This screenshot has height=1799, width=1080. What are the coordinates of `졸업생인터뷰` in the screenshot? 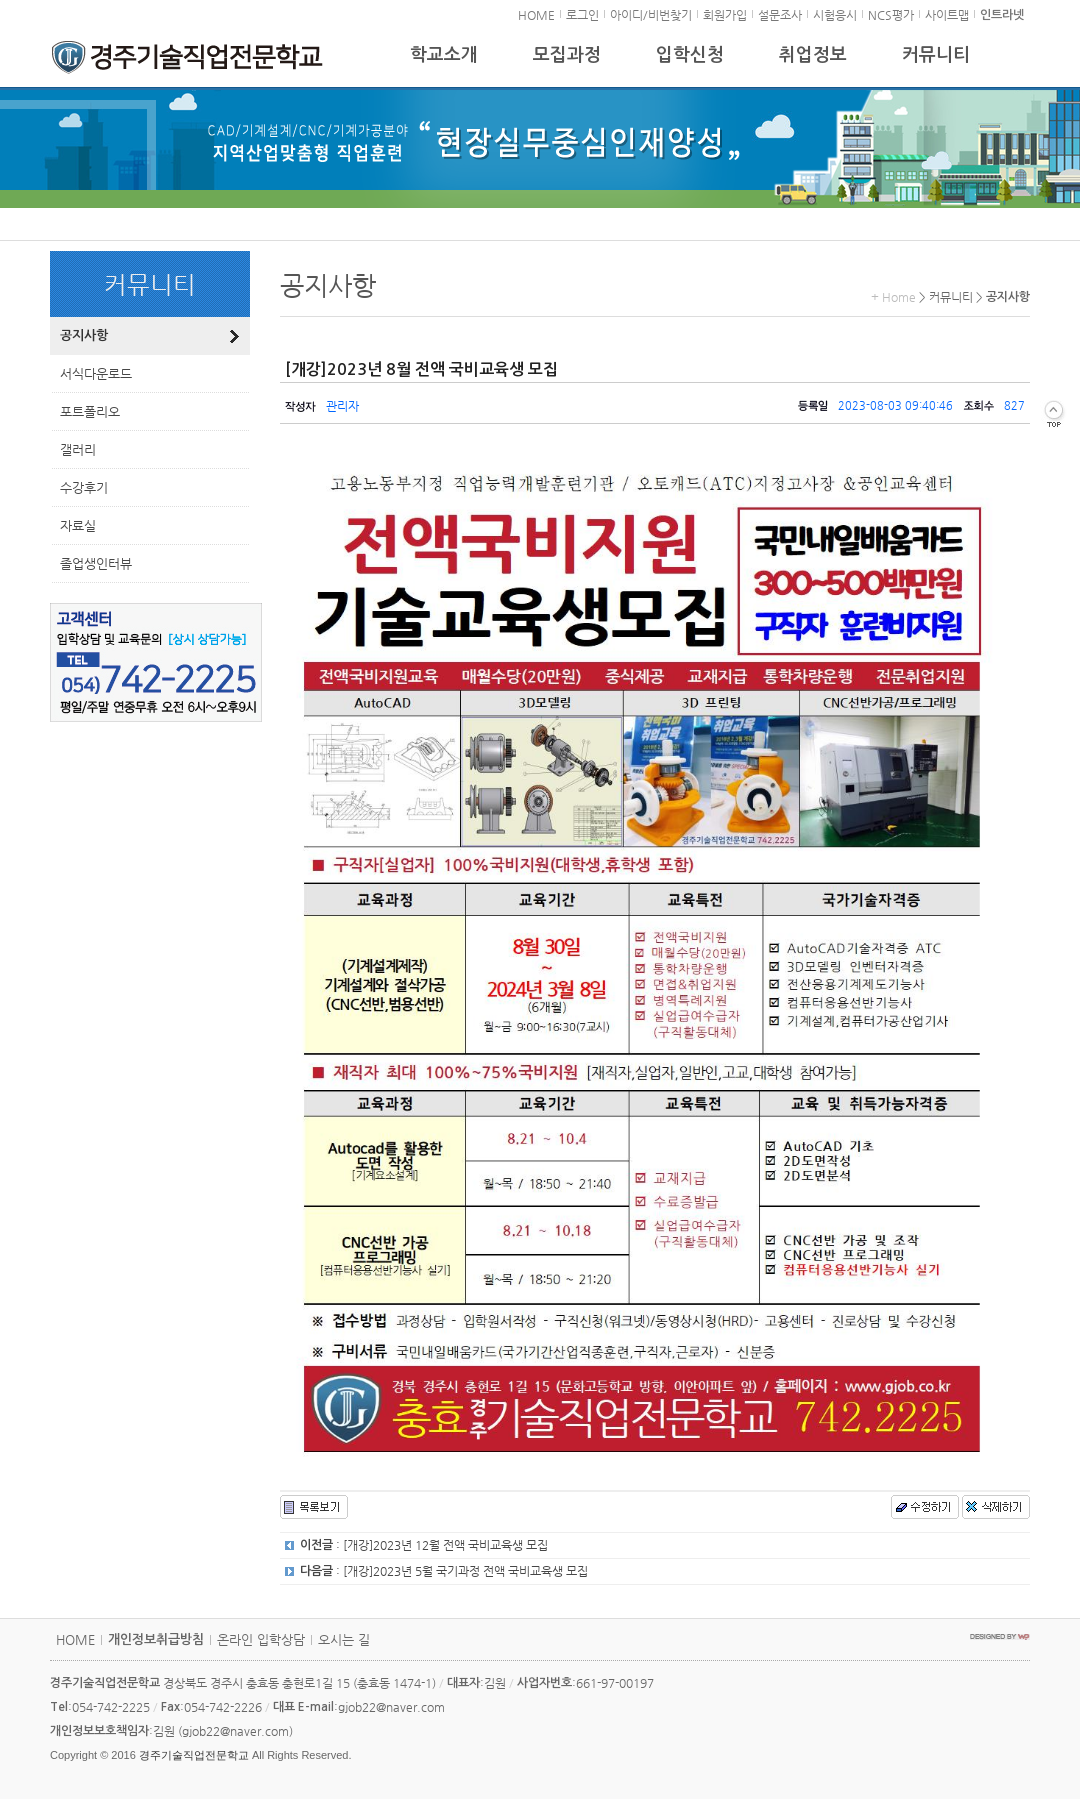 It's located at (96, 563).